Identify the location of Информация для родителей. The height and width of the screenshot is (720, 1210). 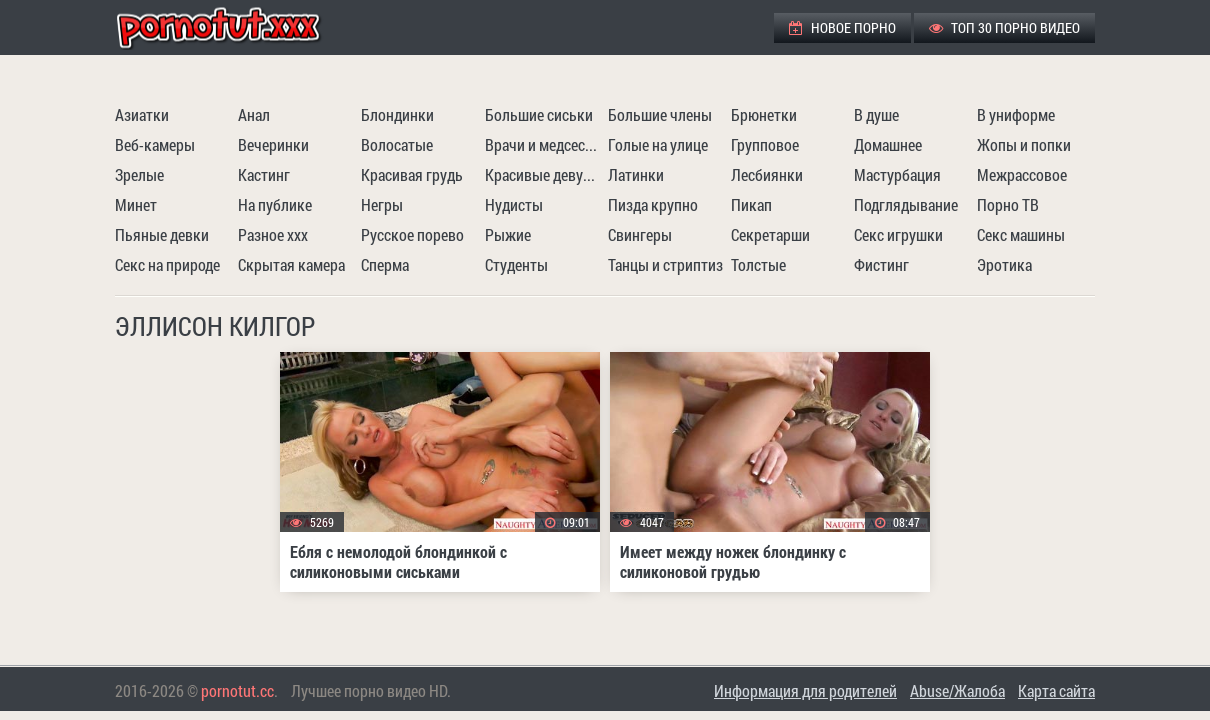
(805, 690).